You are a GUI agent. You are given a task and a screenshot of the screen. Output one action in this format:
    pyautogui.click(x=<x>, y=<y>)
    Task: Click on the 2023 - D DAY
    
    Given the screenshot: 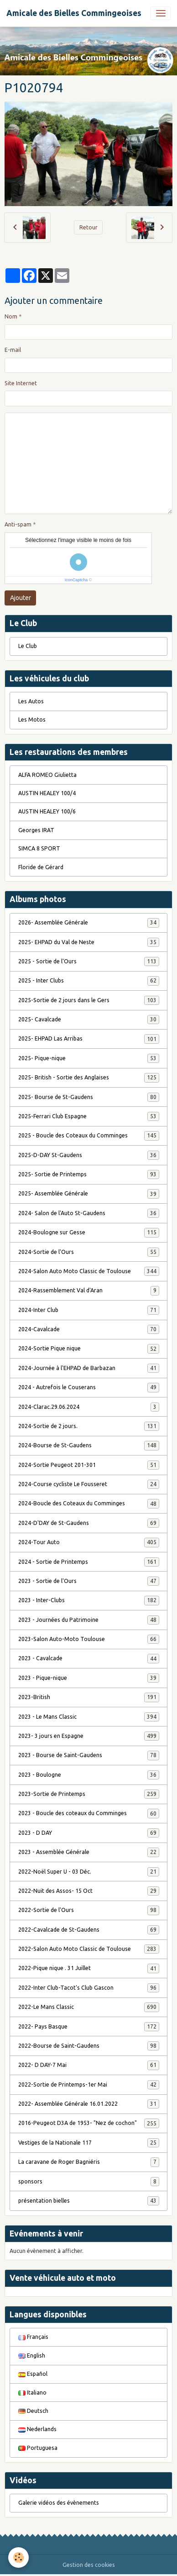 What is the action you would take?
    pyautogui.click(x=88, y=1833)
    